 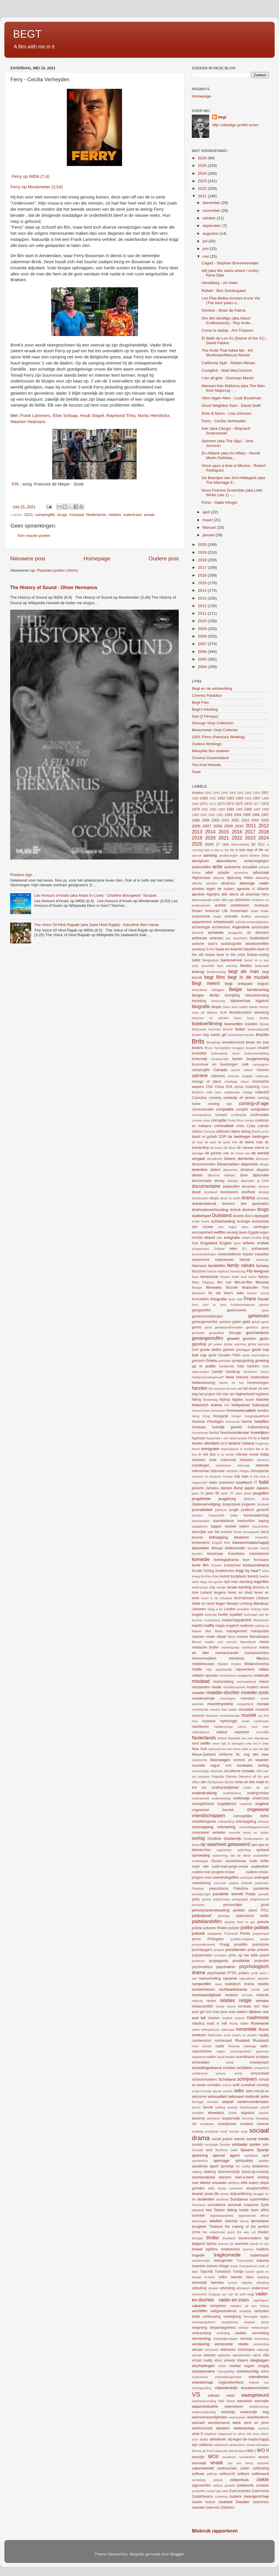 I want to click on demonen, so click(x=262, y=1158).